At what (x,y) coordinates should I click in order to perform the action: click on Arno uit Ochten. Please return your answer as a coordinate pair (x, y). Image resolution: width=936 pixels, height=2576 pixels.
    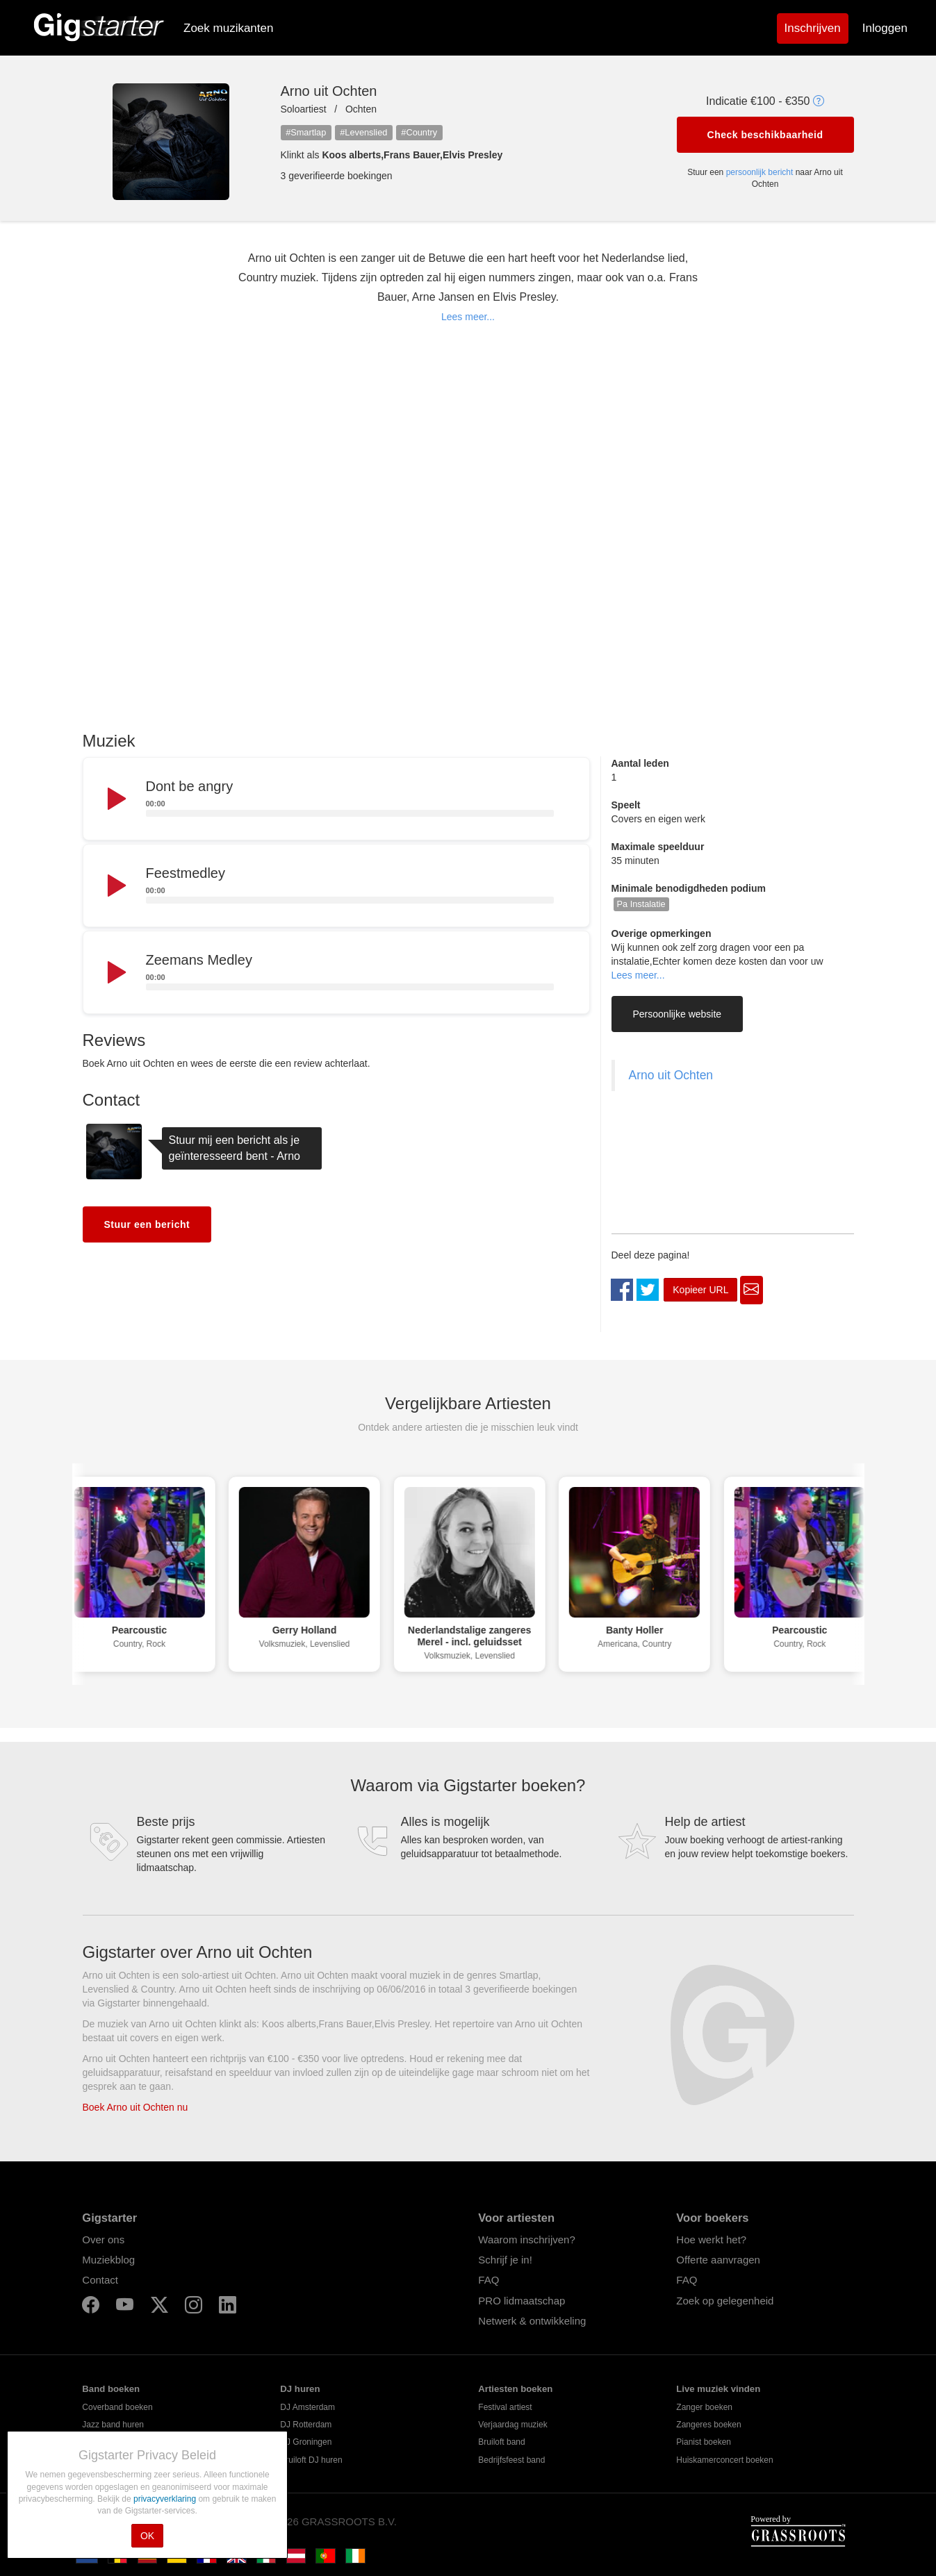
    Looking at the image, I should click on (671, 1075).